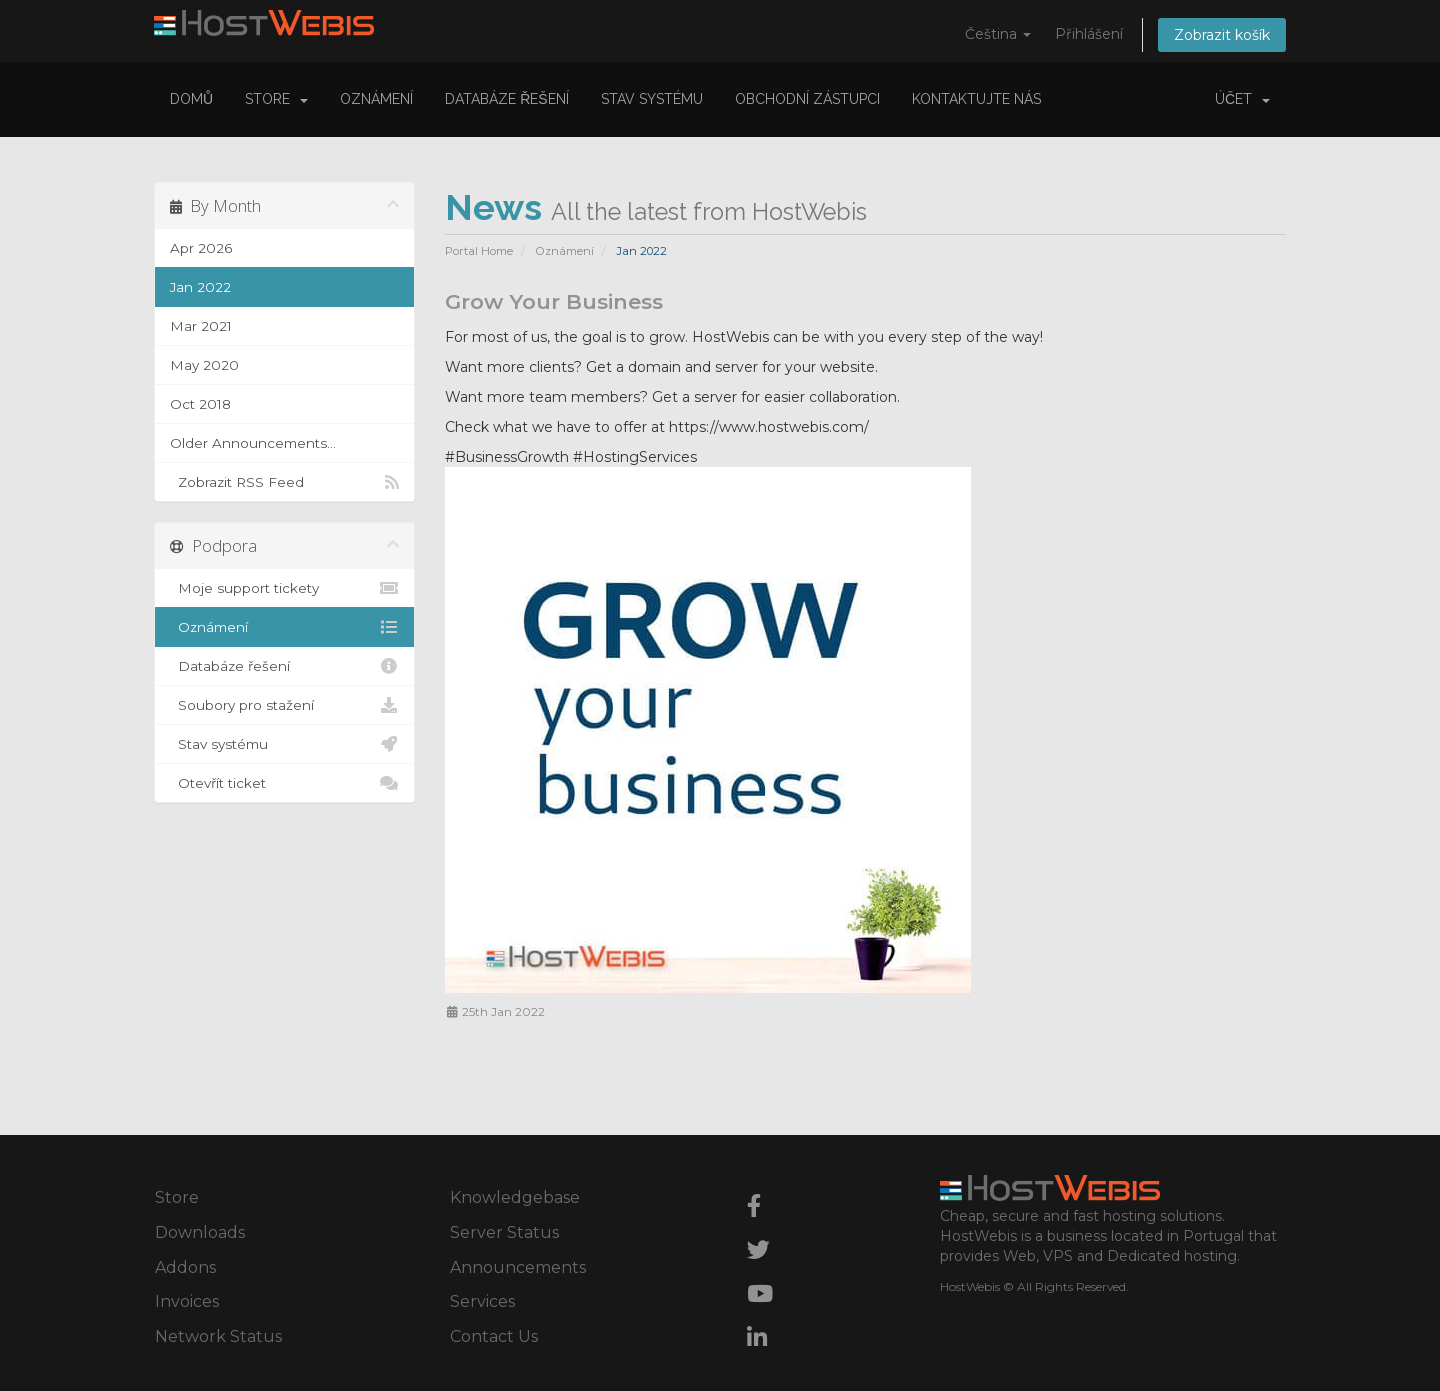 The height and width of the screenshot is (1391, 1440). I want to click on Knowledgebase, so click(515, 1197).